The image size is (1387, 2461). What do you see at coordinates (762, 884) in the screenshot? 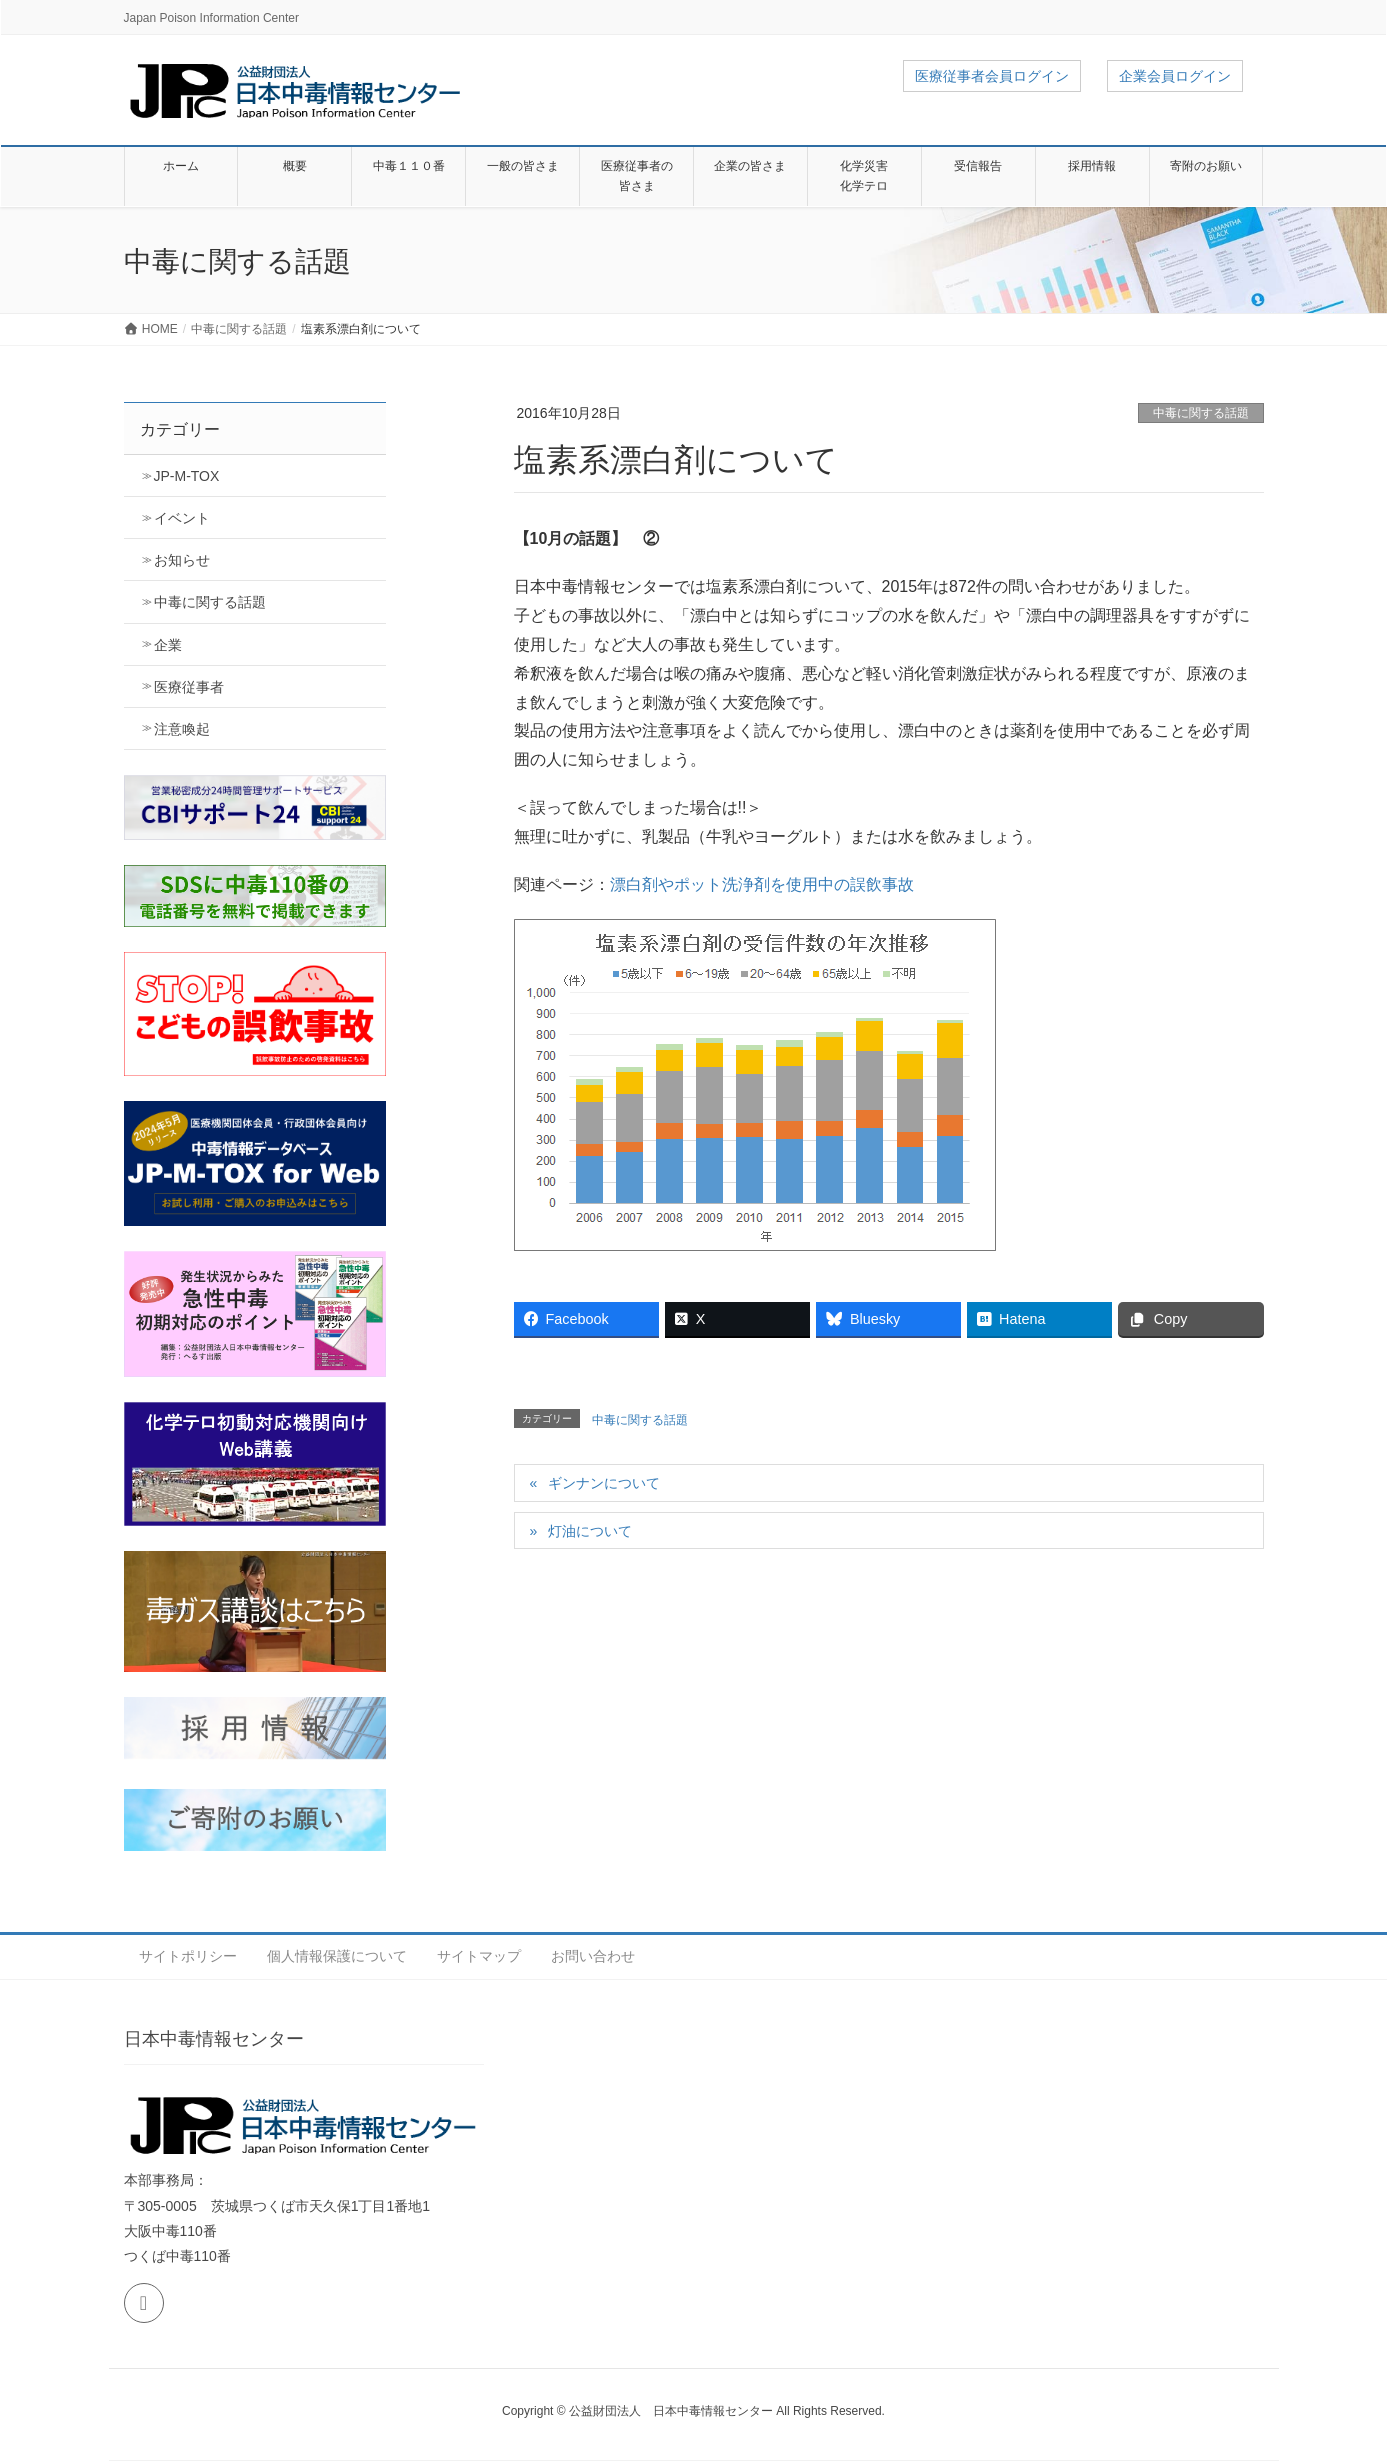
I see `漂白剤やポット洗浄剤を使用中の誤飲事故` at bounding box center [762, 884].